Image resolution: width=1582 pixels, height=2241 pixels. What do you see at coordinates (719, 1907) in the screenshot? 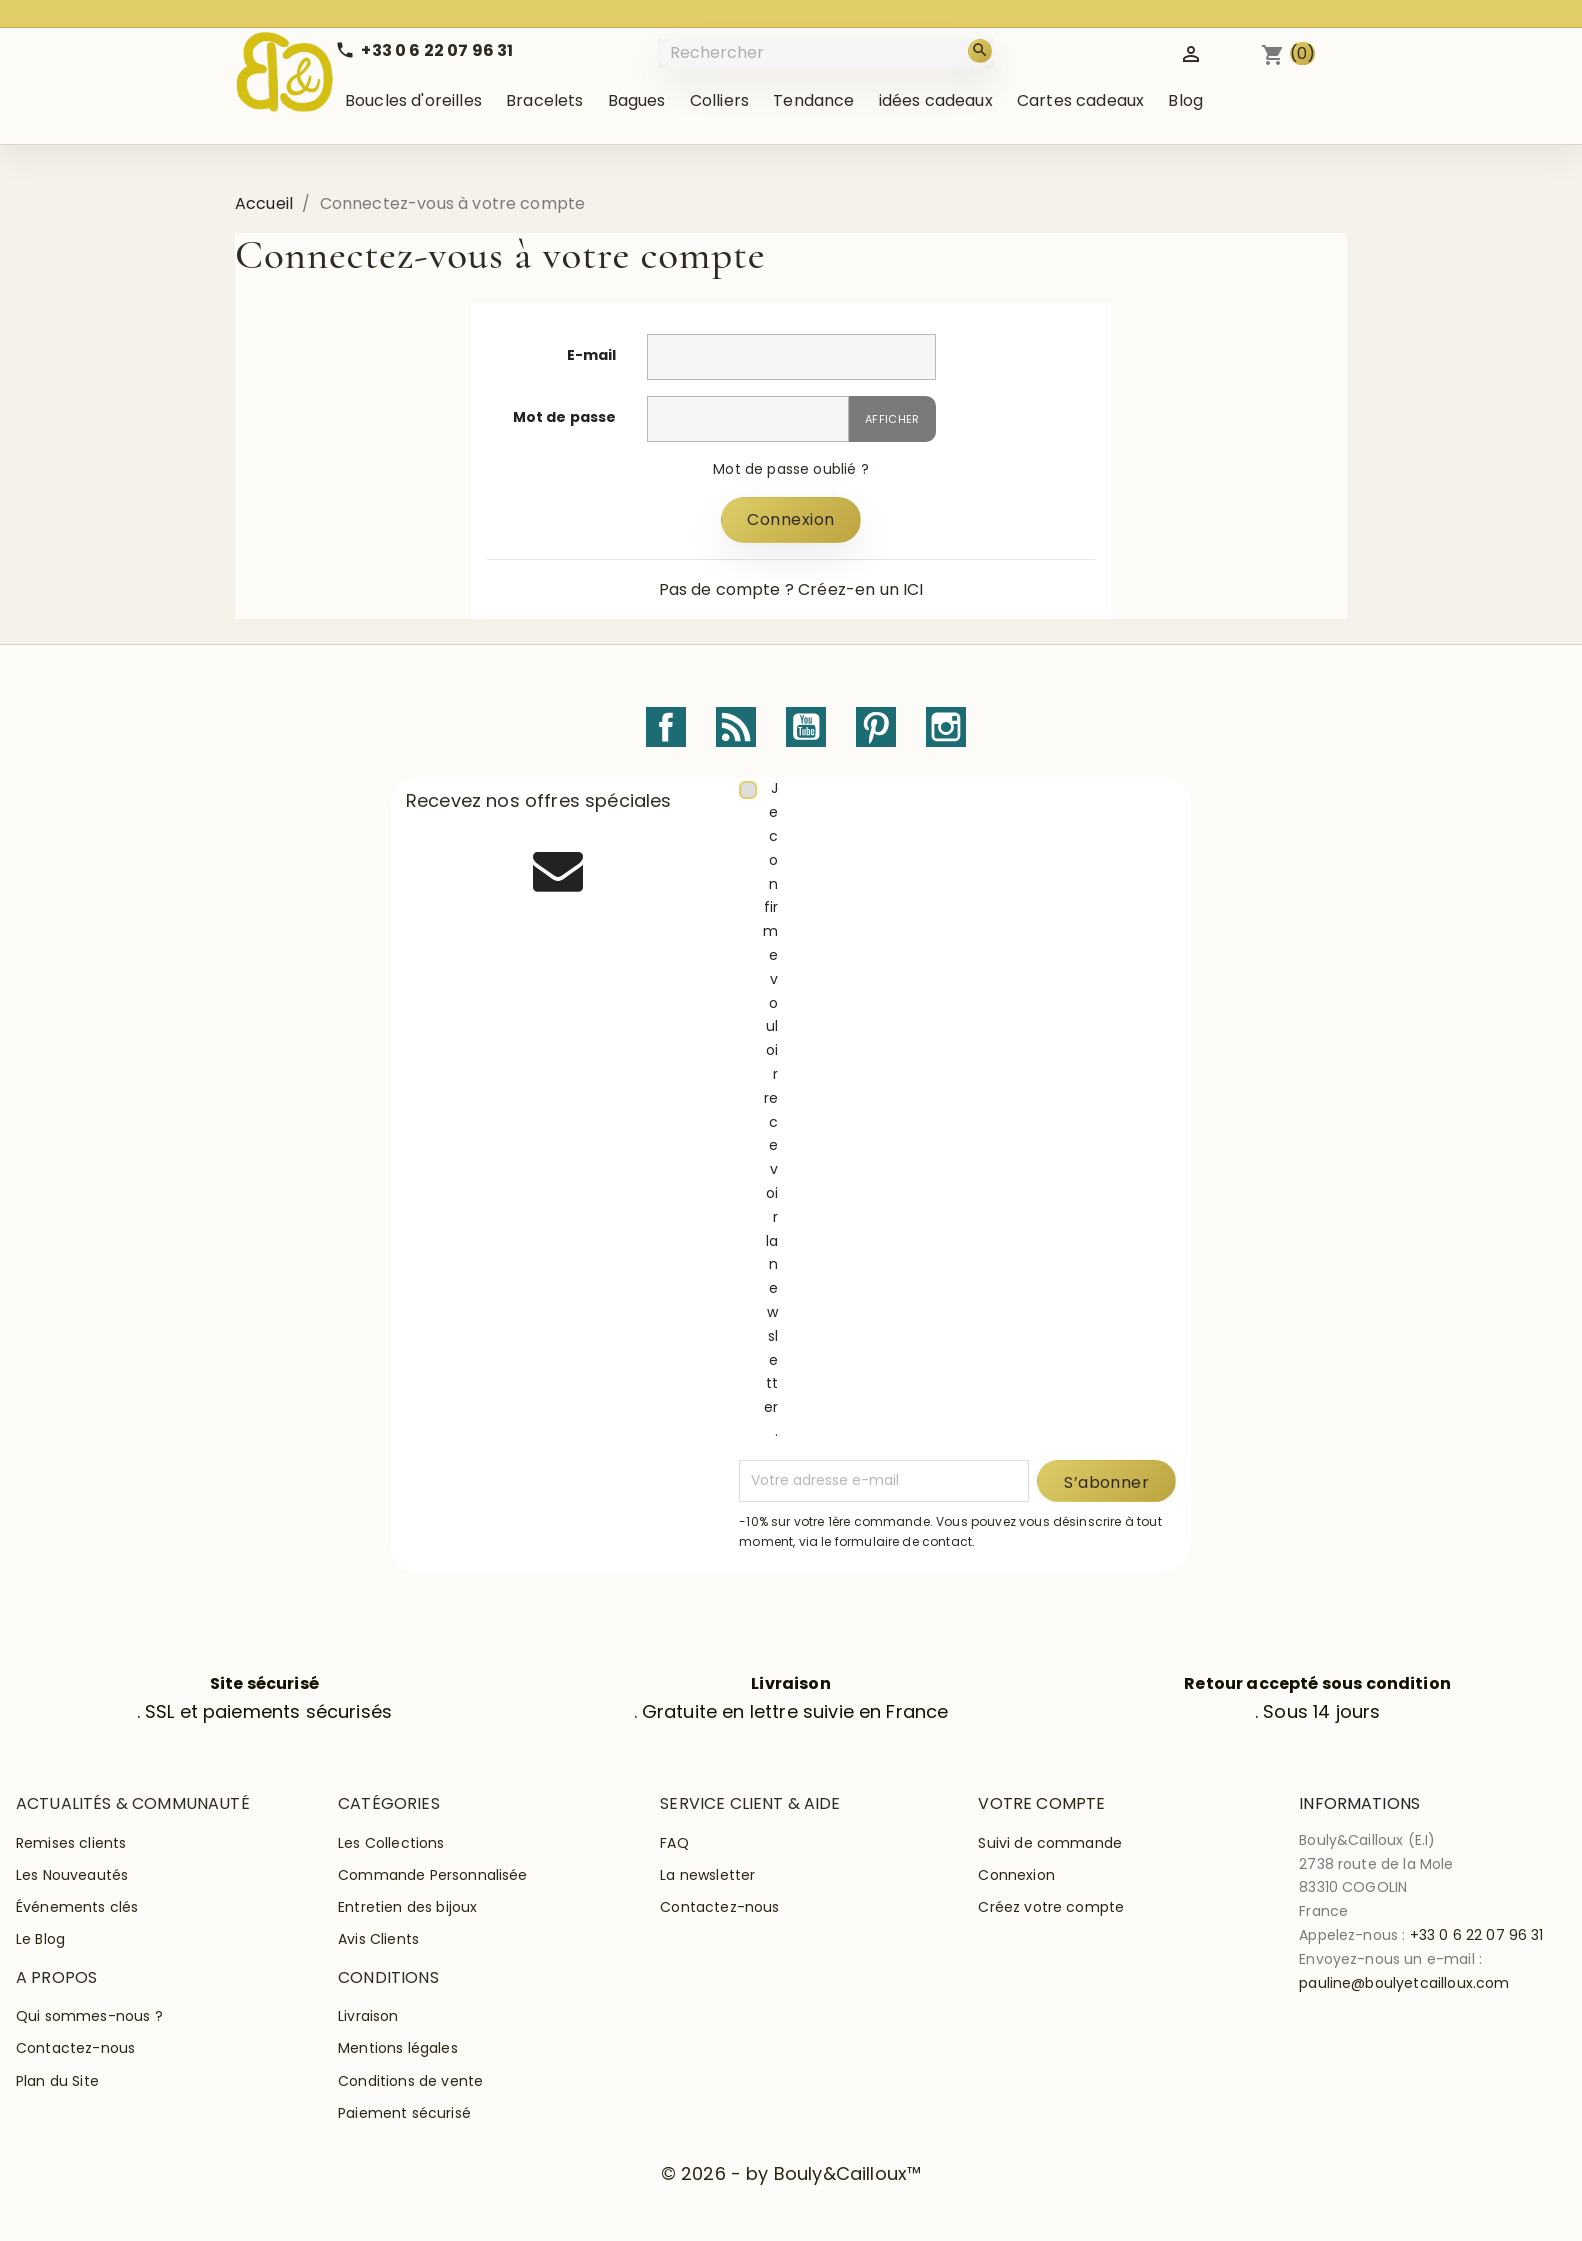
I see `Contactez-nous` at bounding box center [719, 1907].